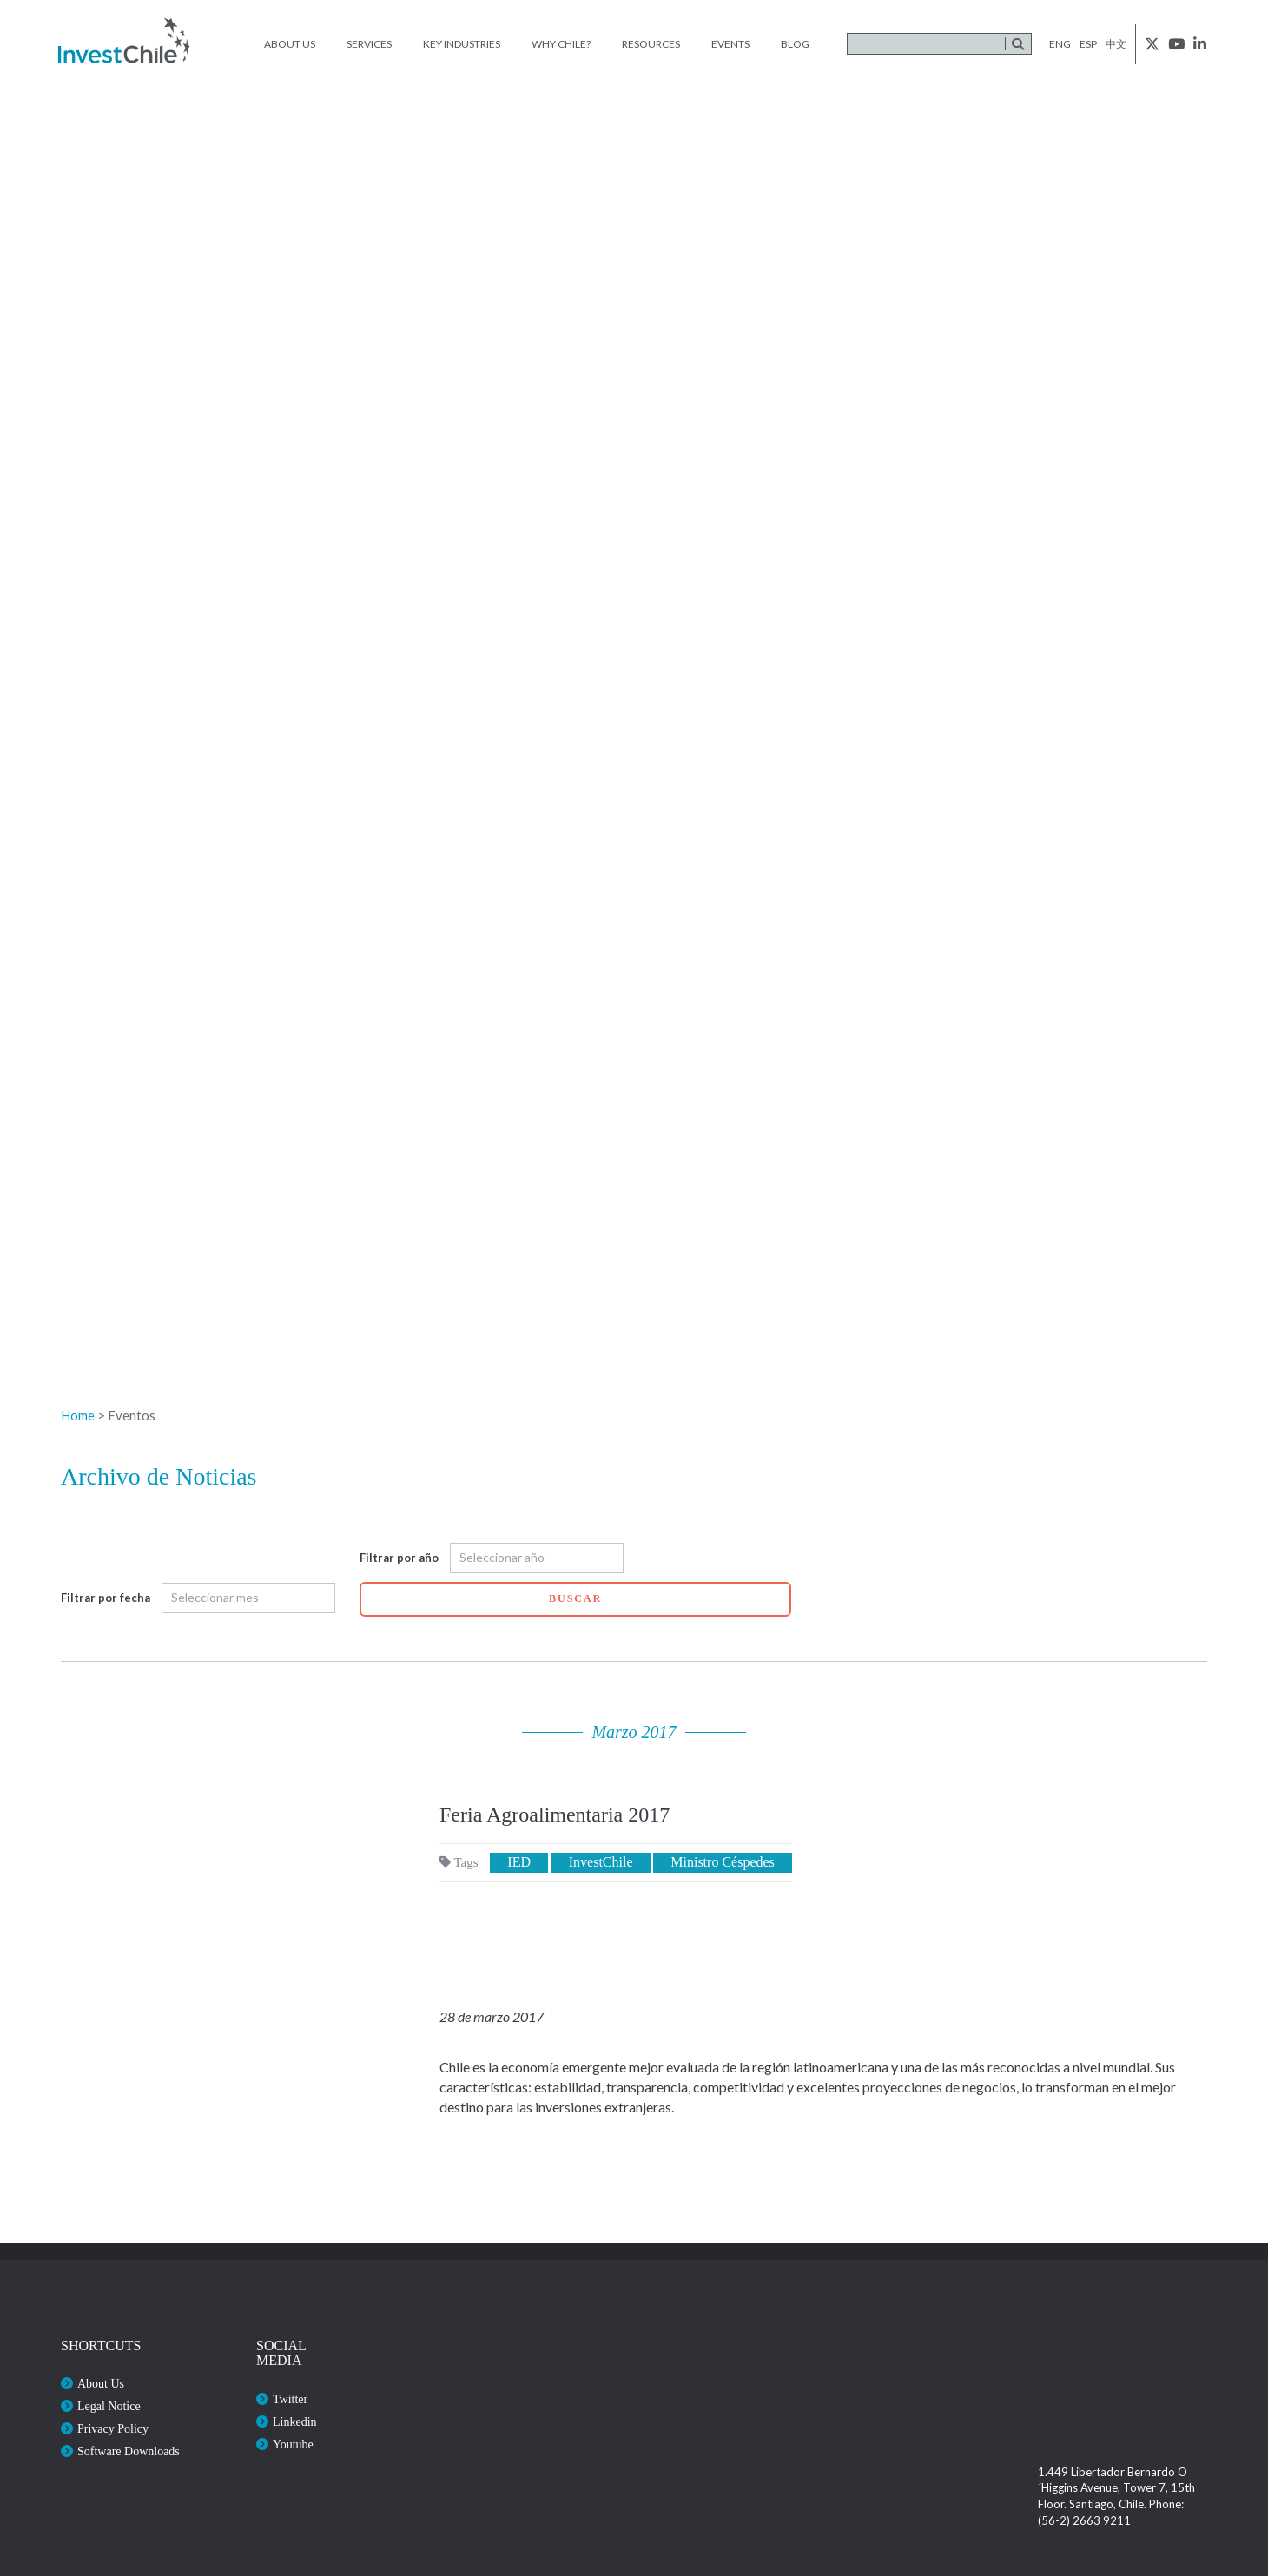 The height and width of the screenshot is (2576, 1268). I want to click on Filtrar por año, so click(399, 1558).